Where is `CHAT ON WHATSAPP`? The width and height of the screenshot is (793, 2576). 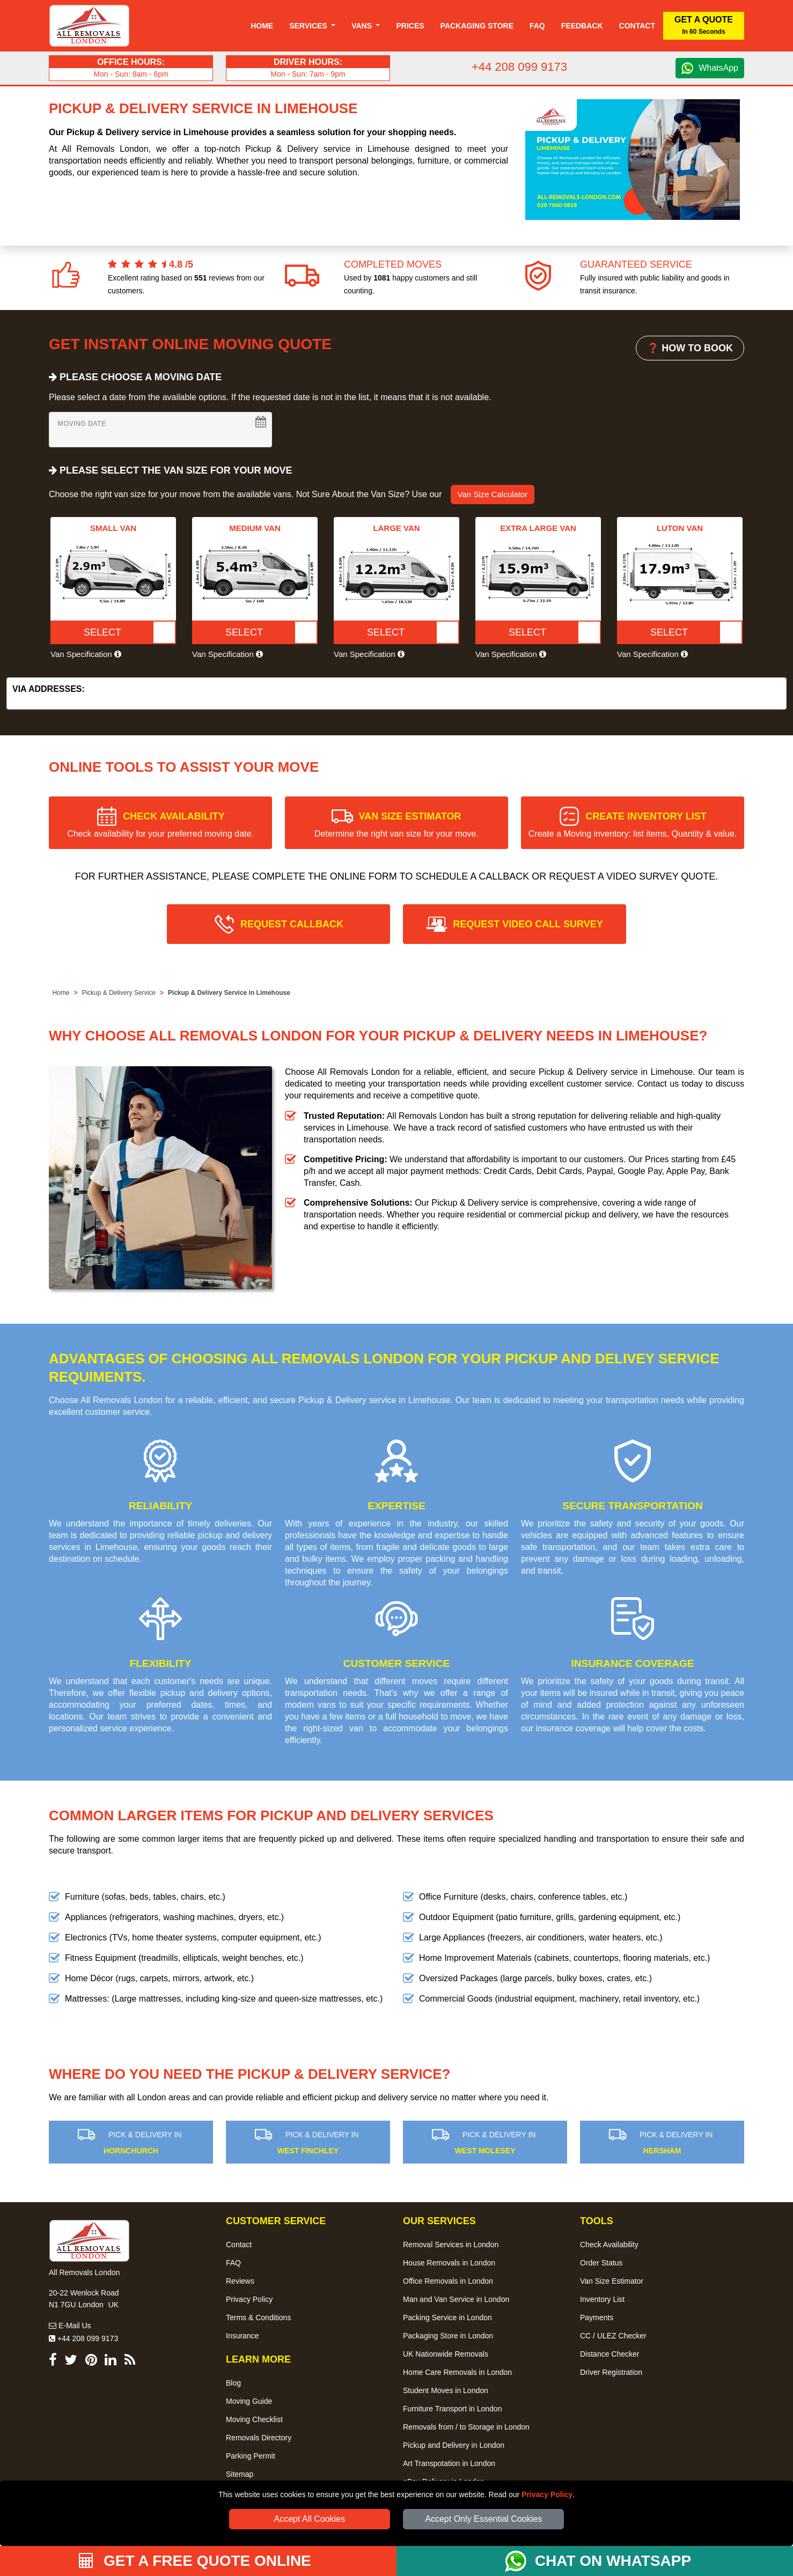
CHAT ON WHATSAPP is located at coordinates (613, 2560).